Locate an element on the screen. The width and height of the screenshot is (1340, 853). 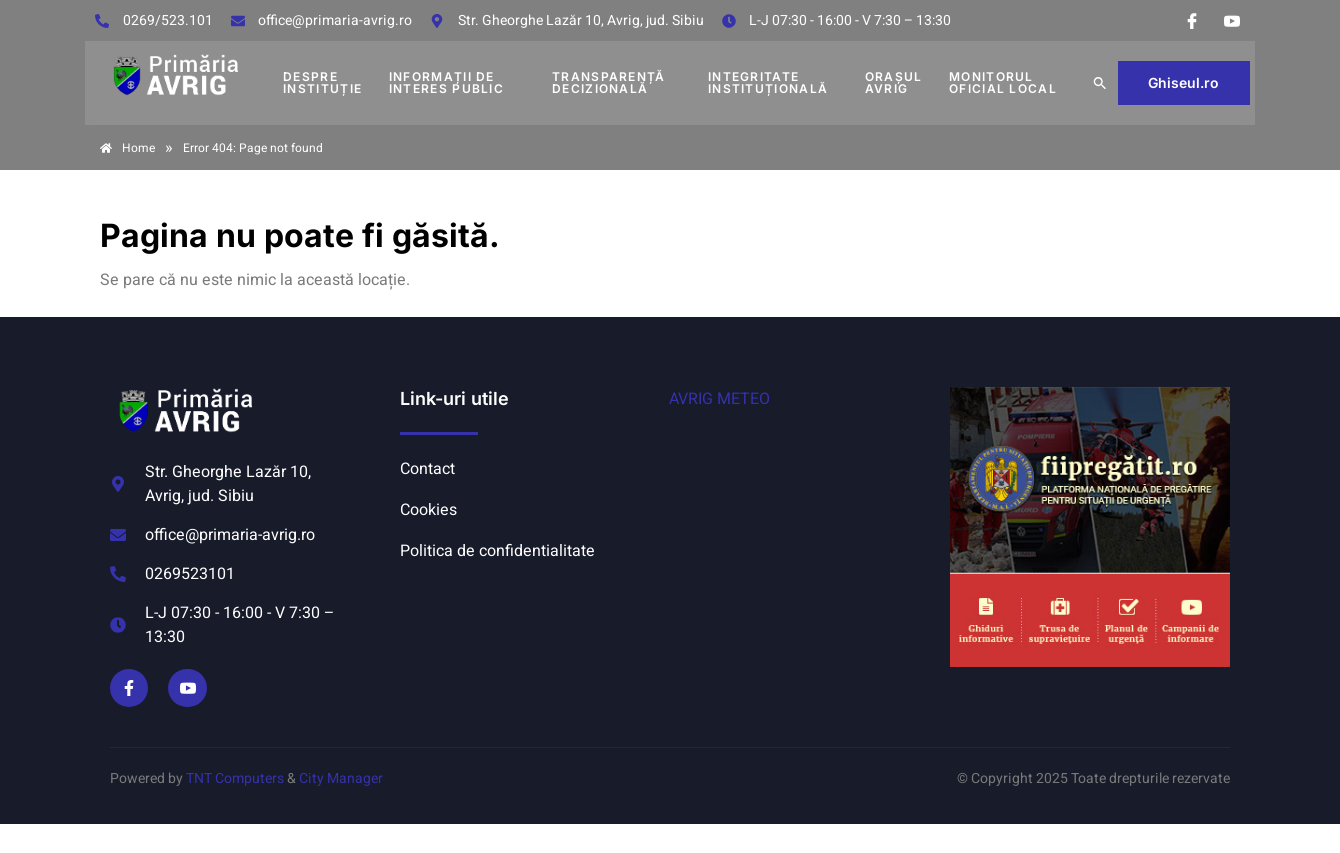
[button] is located at coordinates (1100, 83).